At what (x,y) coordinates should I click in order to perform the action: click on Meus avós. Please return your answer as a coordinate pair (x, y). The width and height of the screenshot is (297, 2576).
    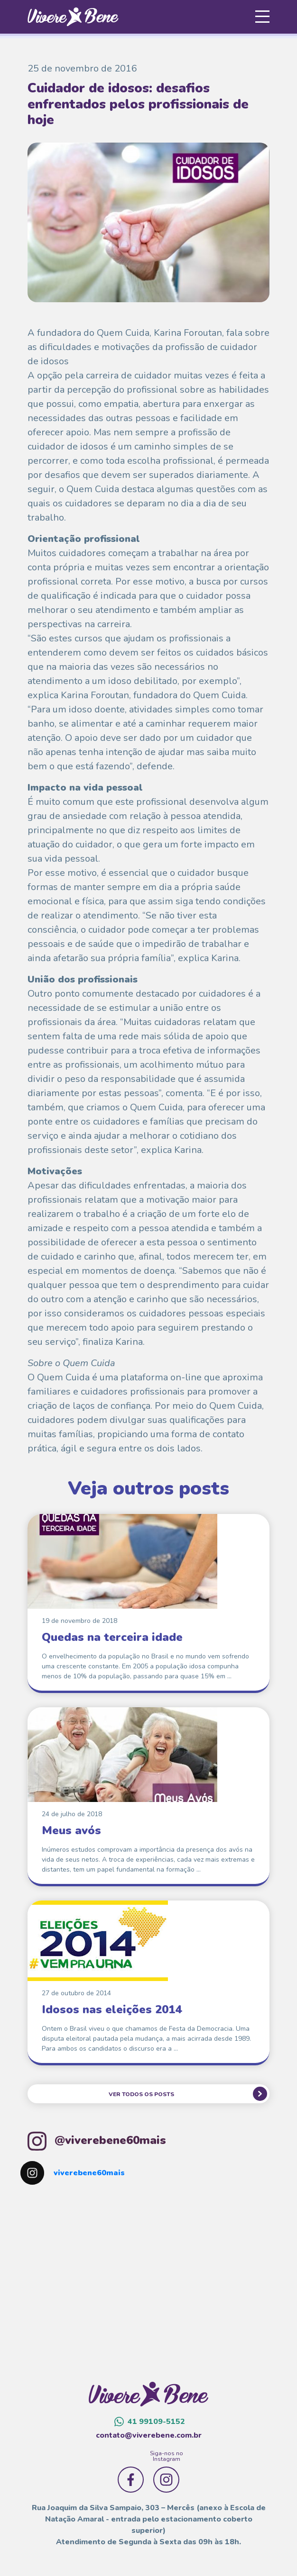
    Looking at the image, I should click on (71, 1830).